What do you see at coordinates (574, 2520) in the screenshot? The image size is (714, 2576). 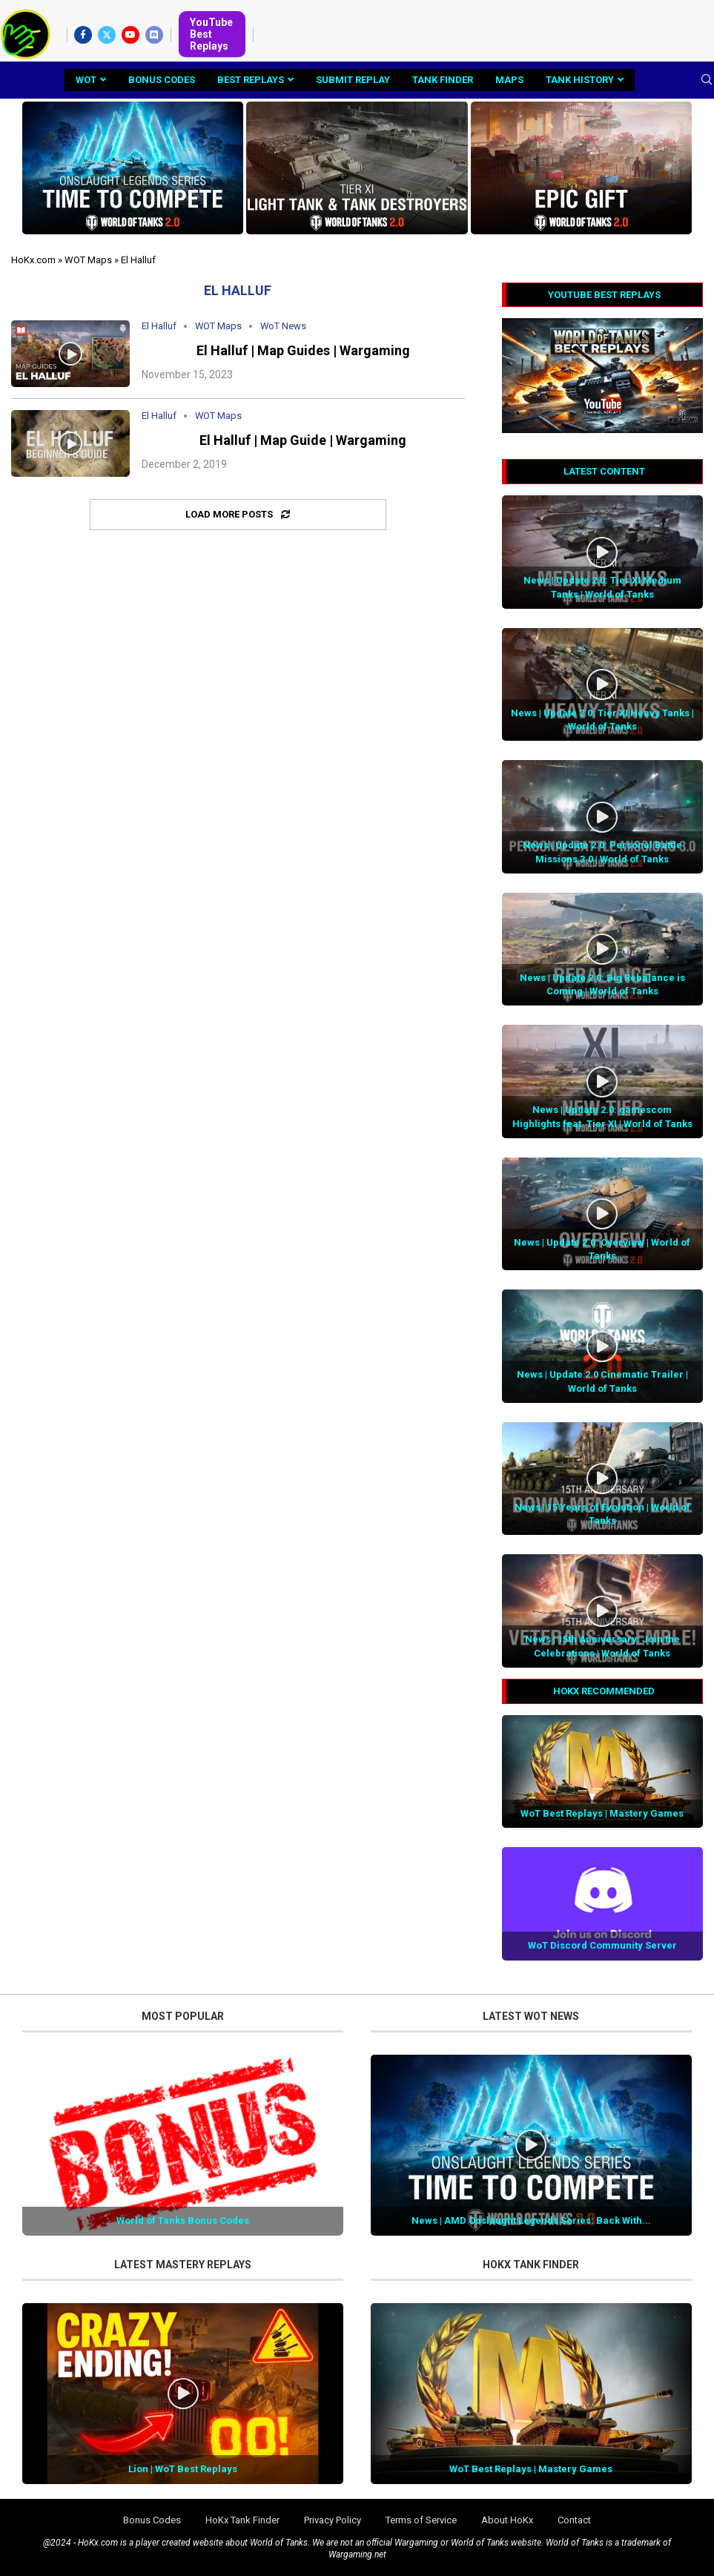 I see `Contact` at bounding box center [574, 2520].